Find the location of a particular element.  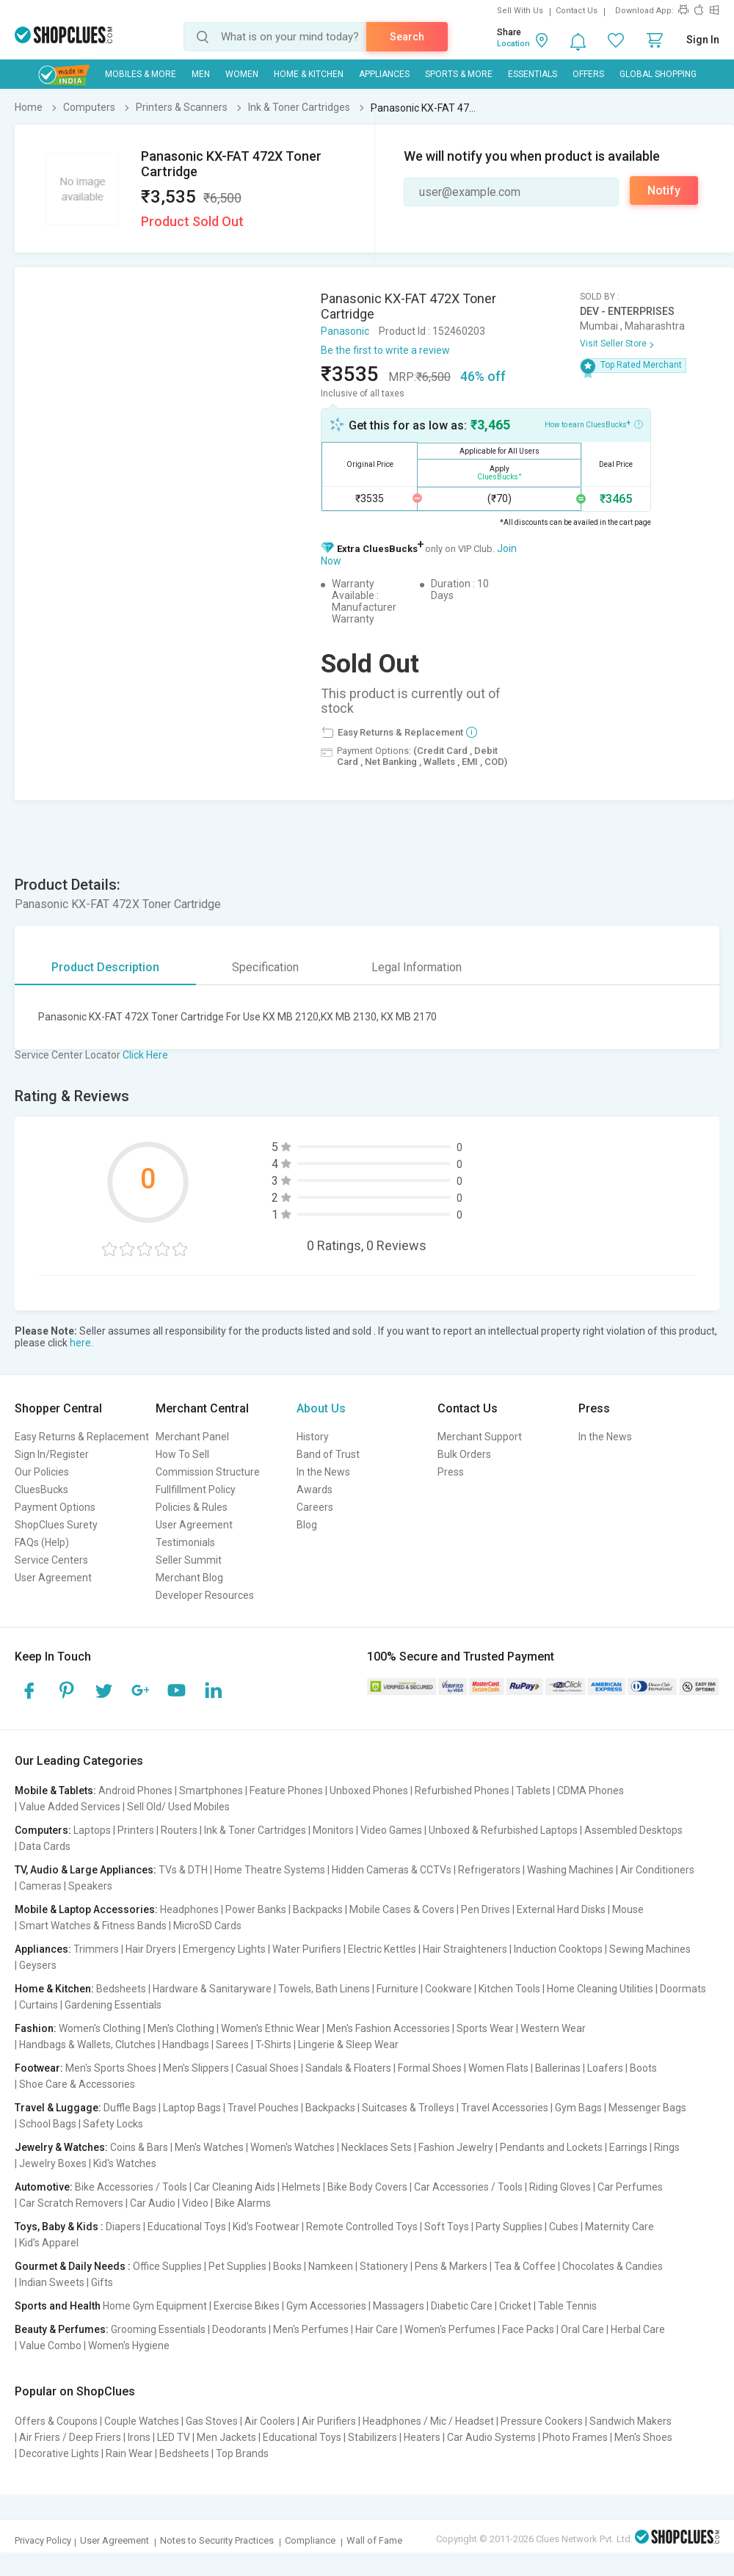

MicroSD Cards is located at coordinates (207, 1925).